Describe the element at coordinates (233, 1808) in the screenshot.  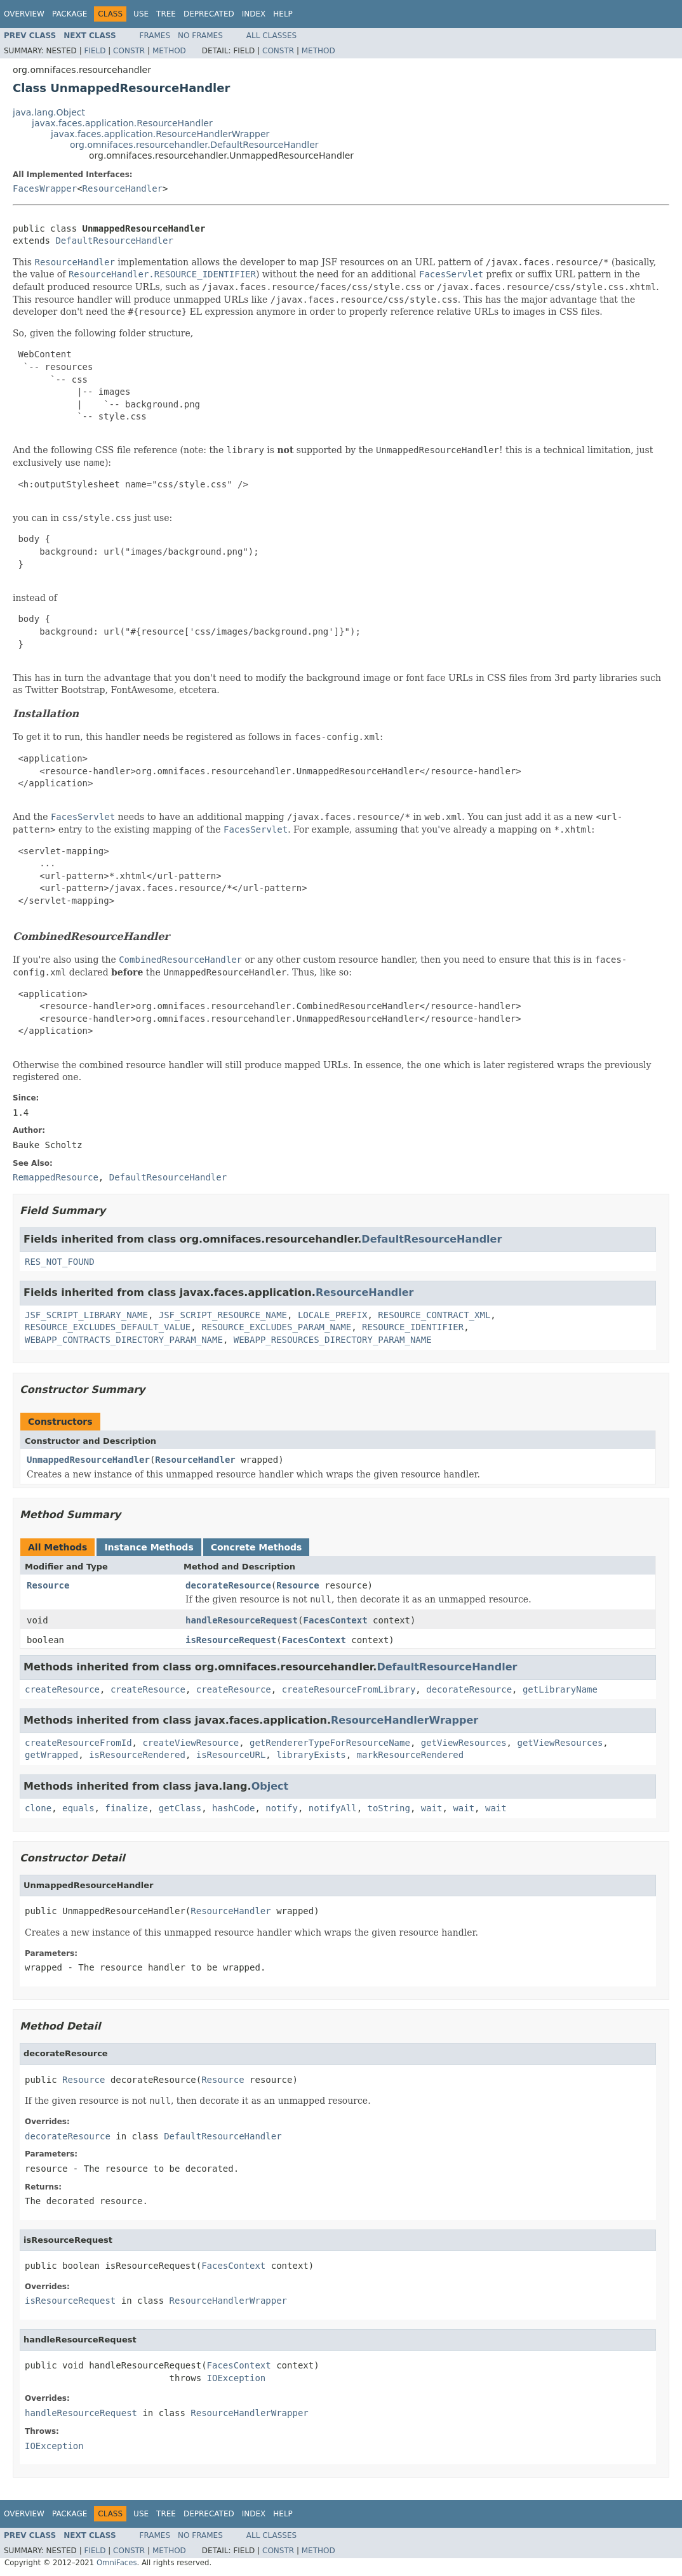
I see `hashCode` at that location.